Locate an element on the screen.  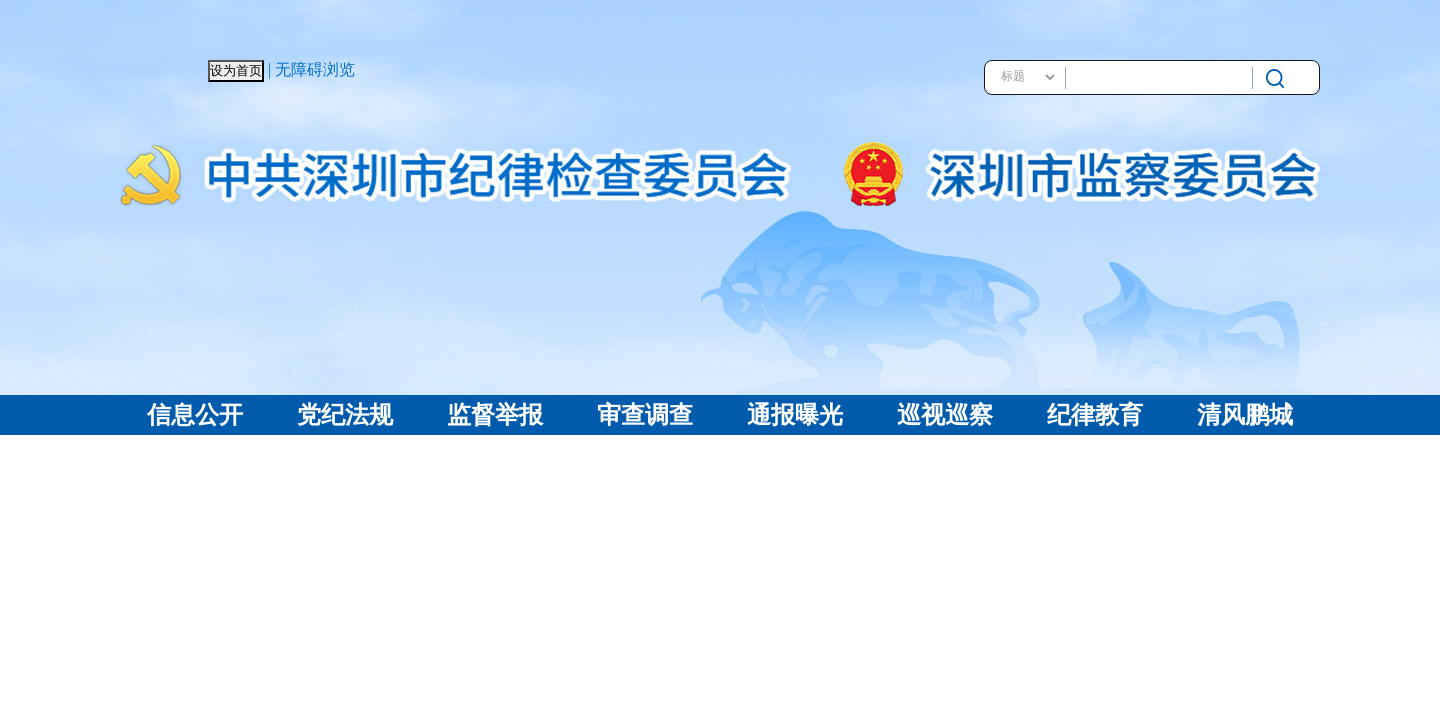
党纪法规 is located at coordinates (345, 415).